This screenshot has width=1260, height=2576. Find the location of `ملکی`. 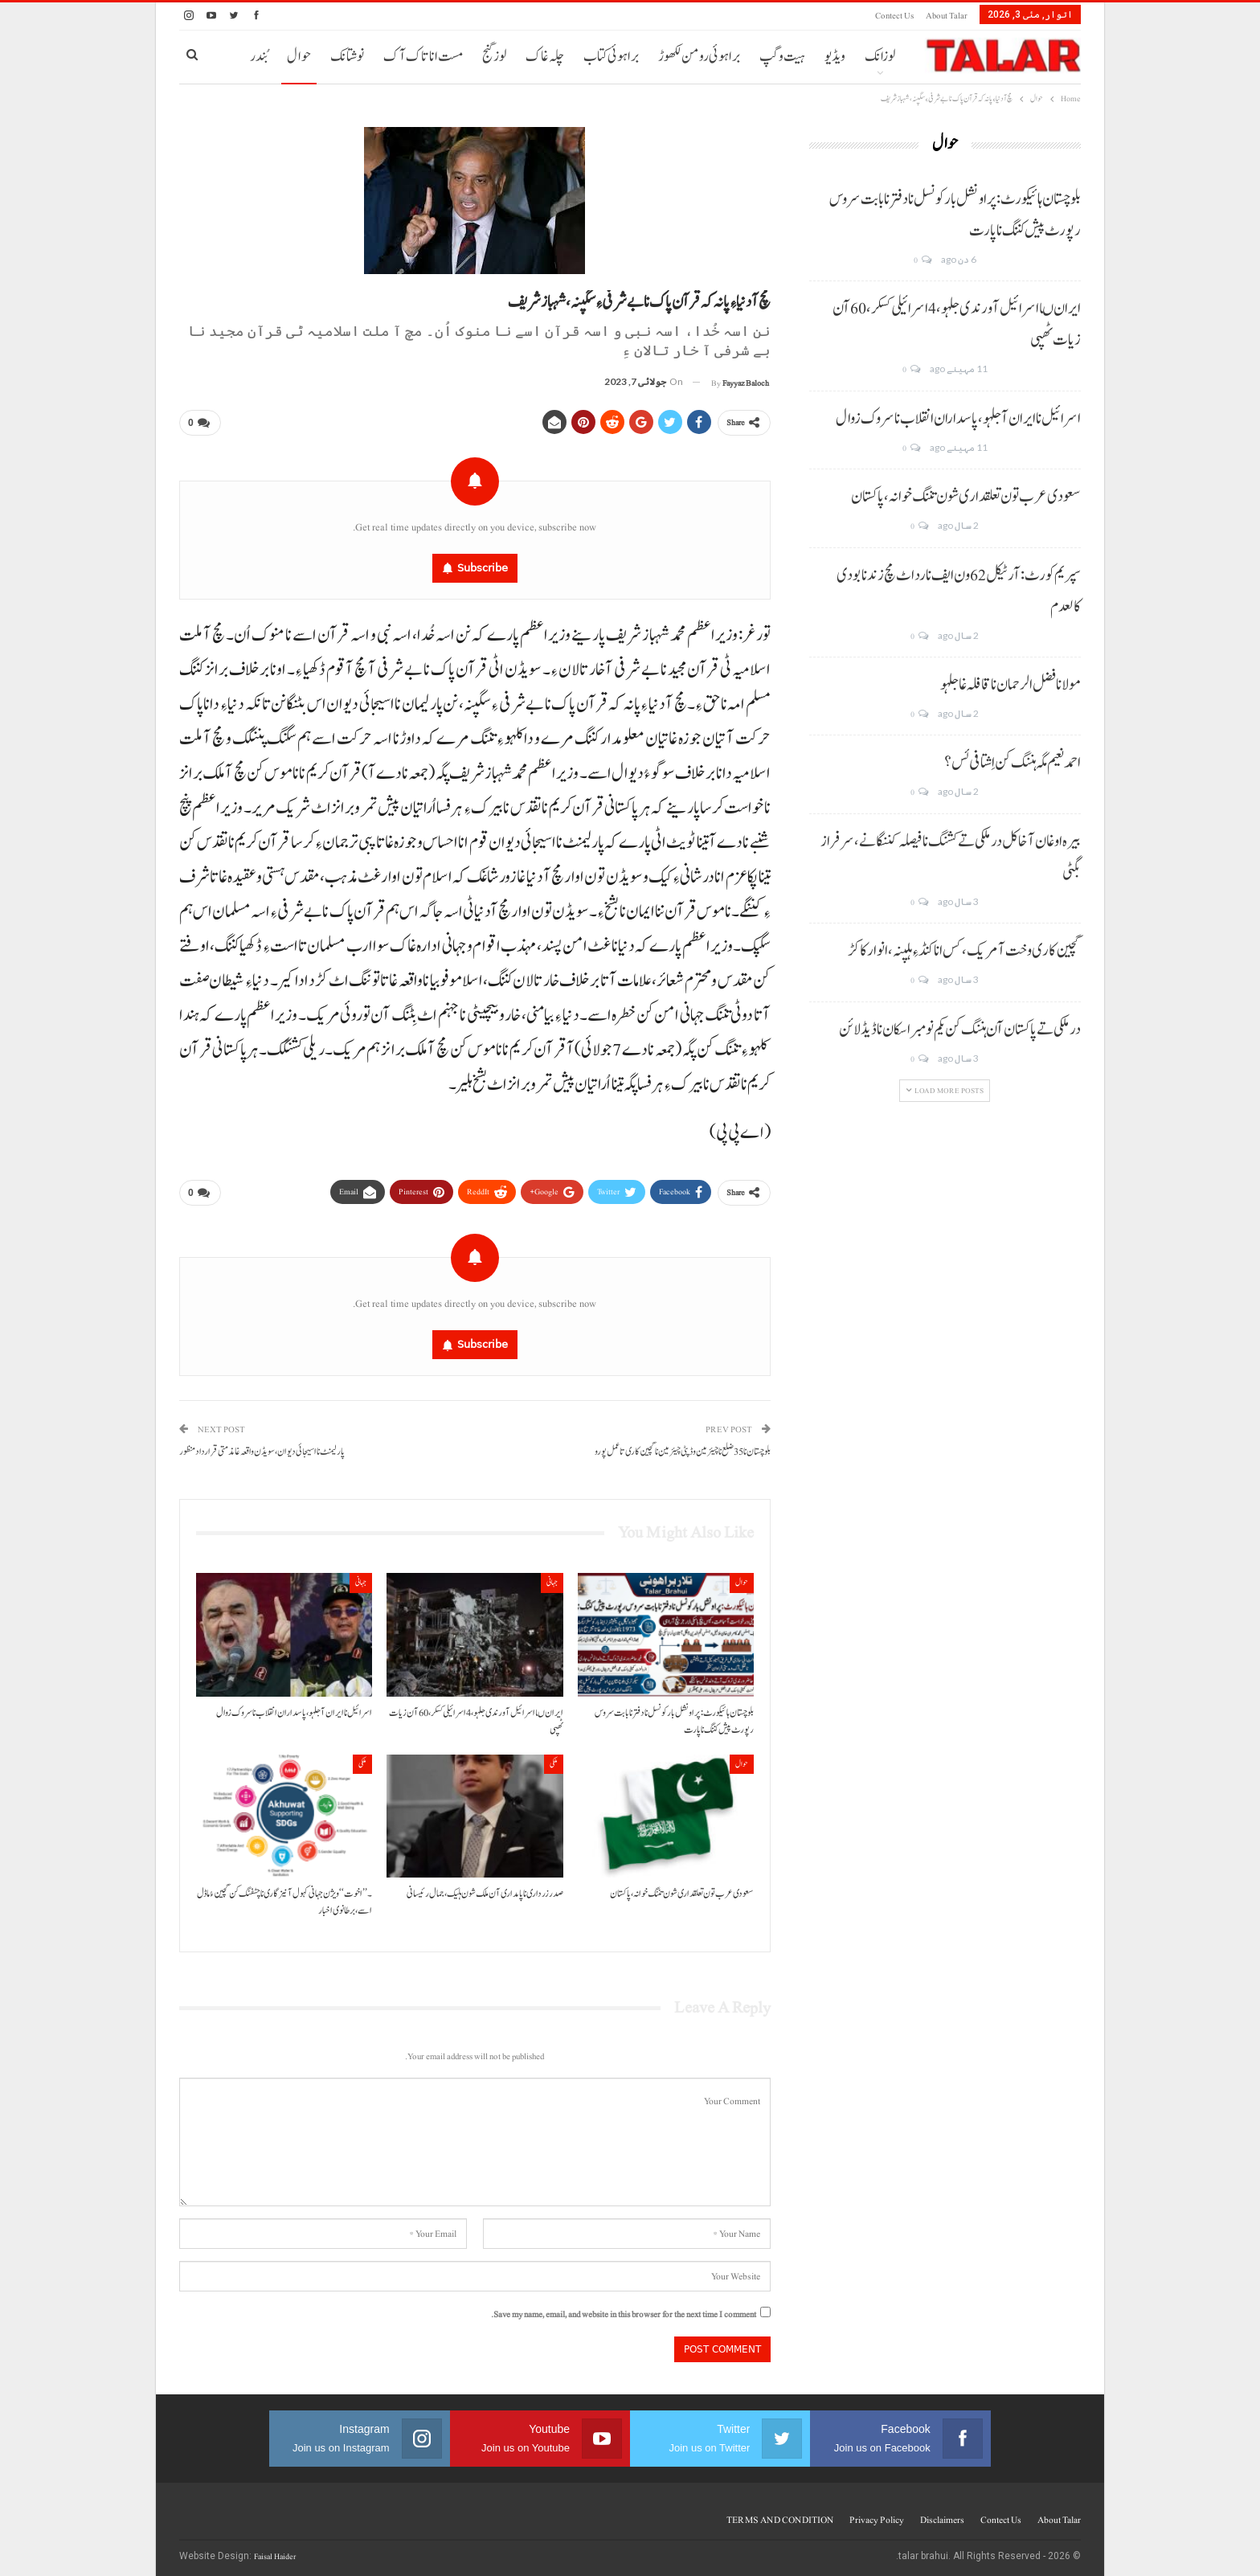

ملکی is located at coordinates (554, 1757).